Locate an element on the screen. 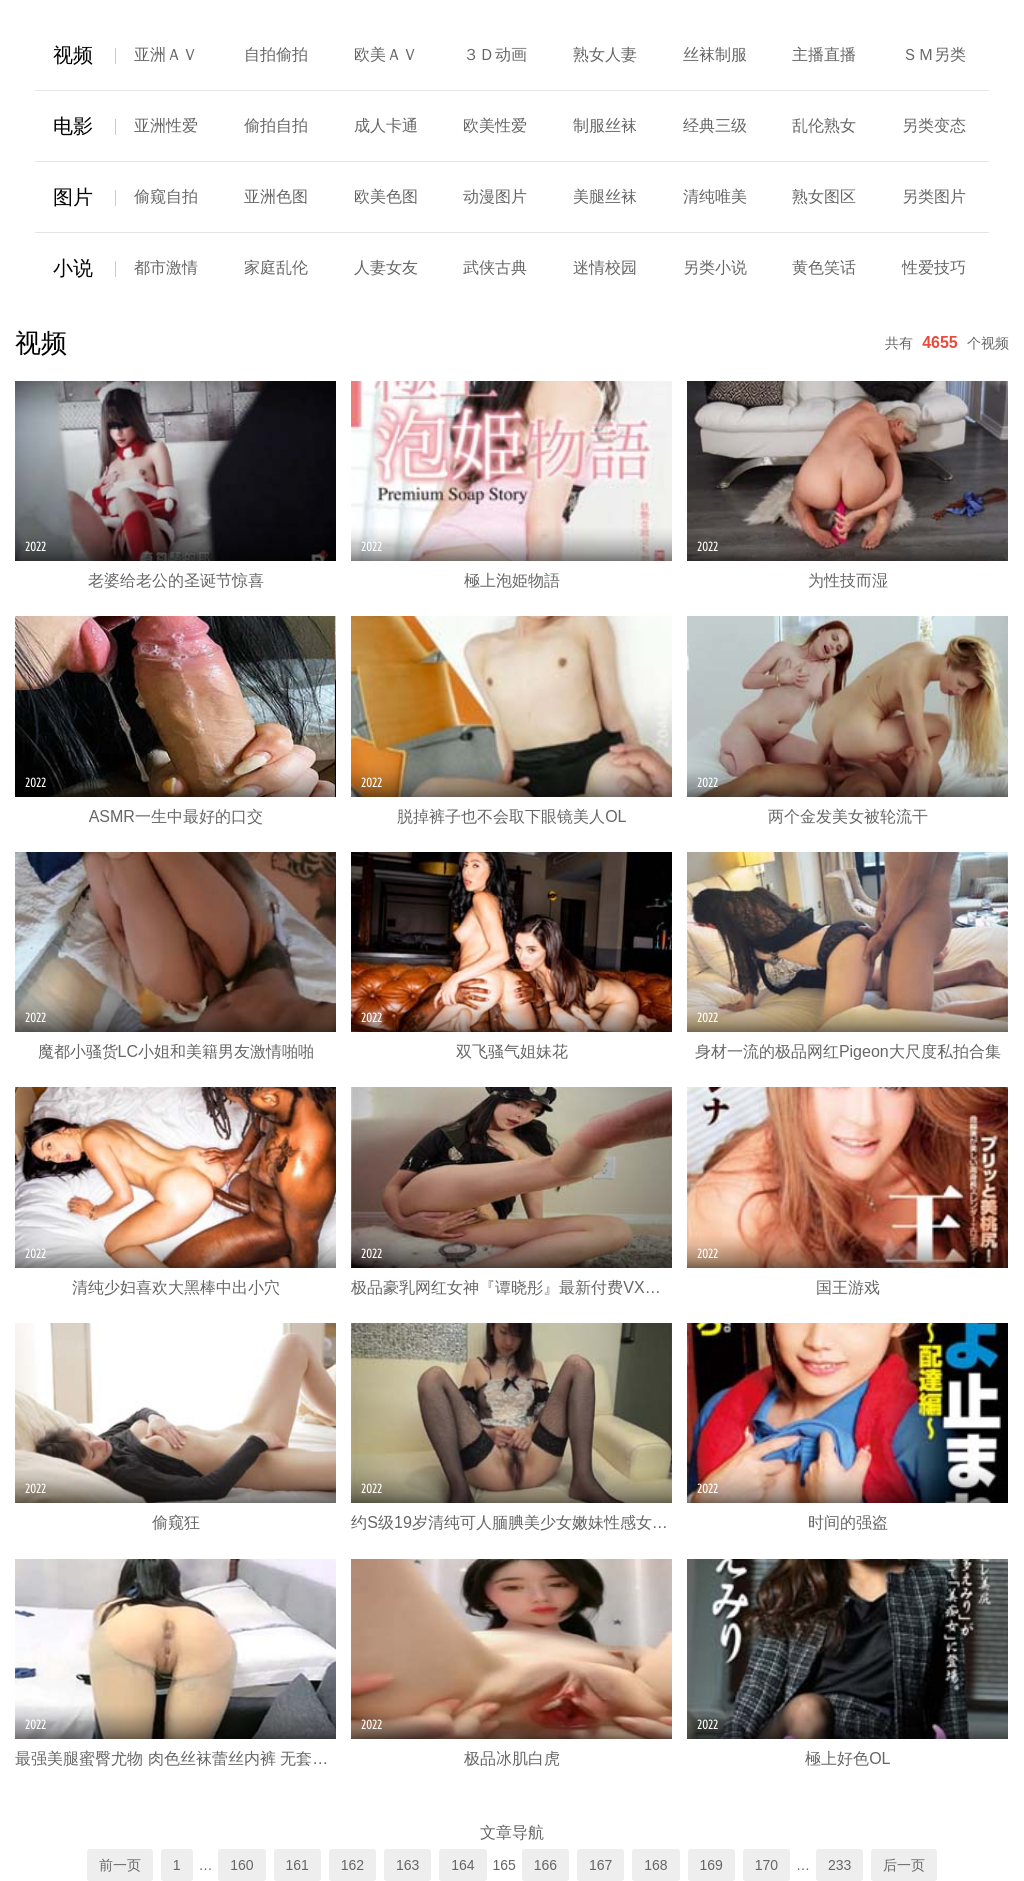 This screenshot has width=1024, height=1881. 163 is located at coordinates (407, 1865).